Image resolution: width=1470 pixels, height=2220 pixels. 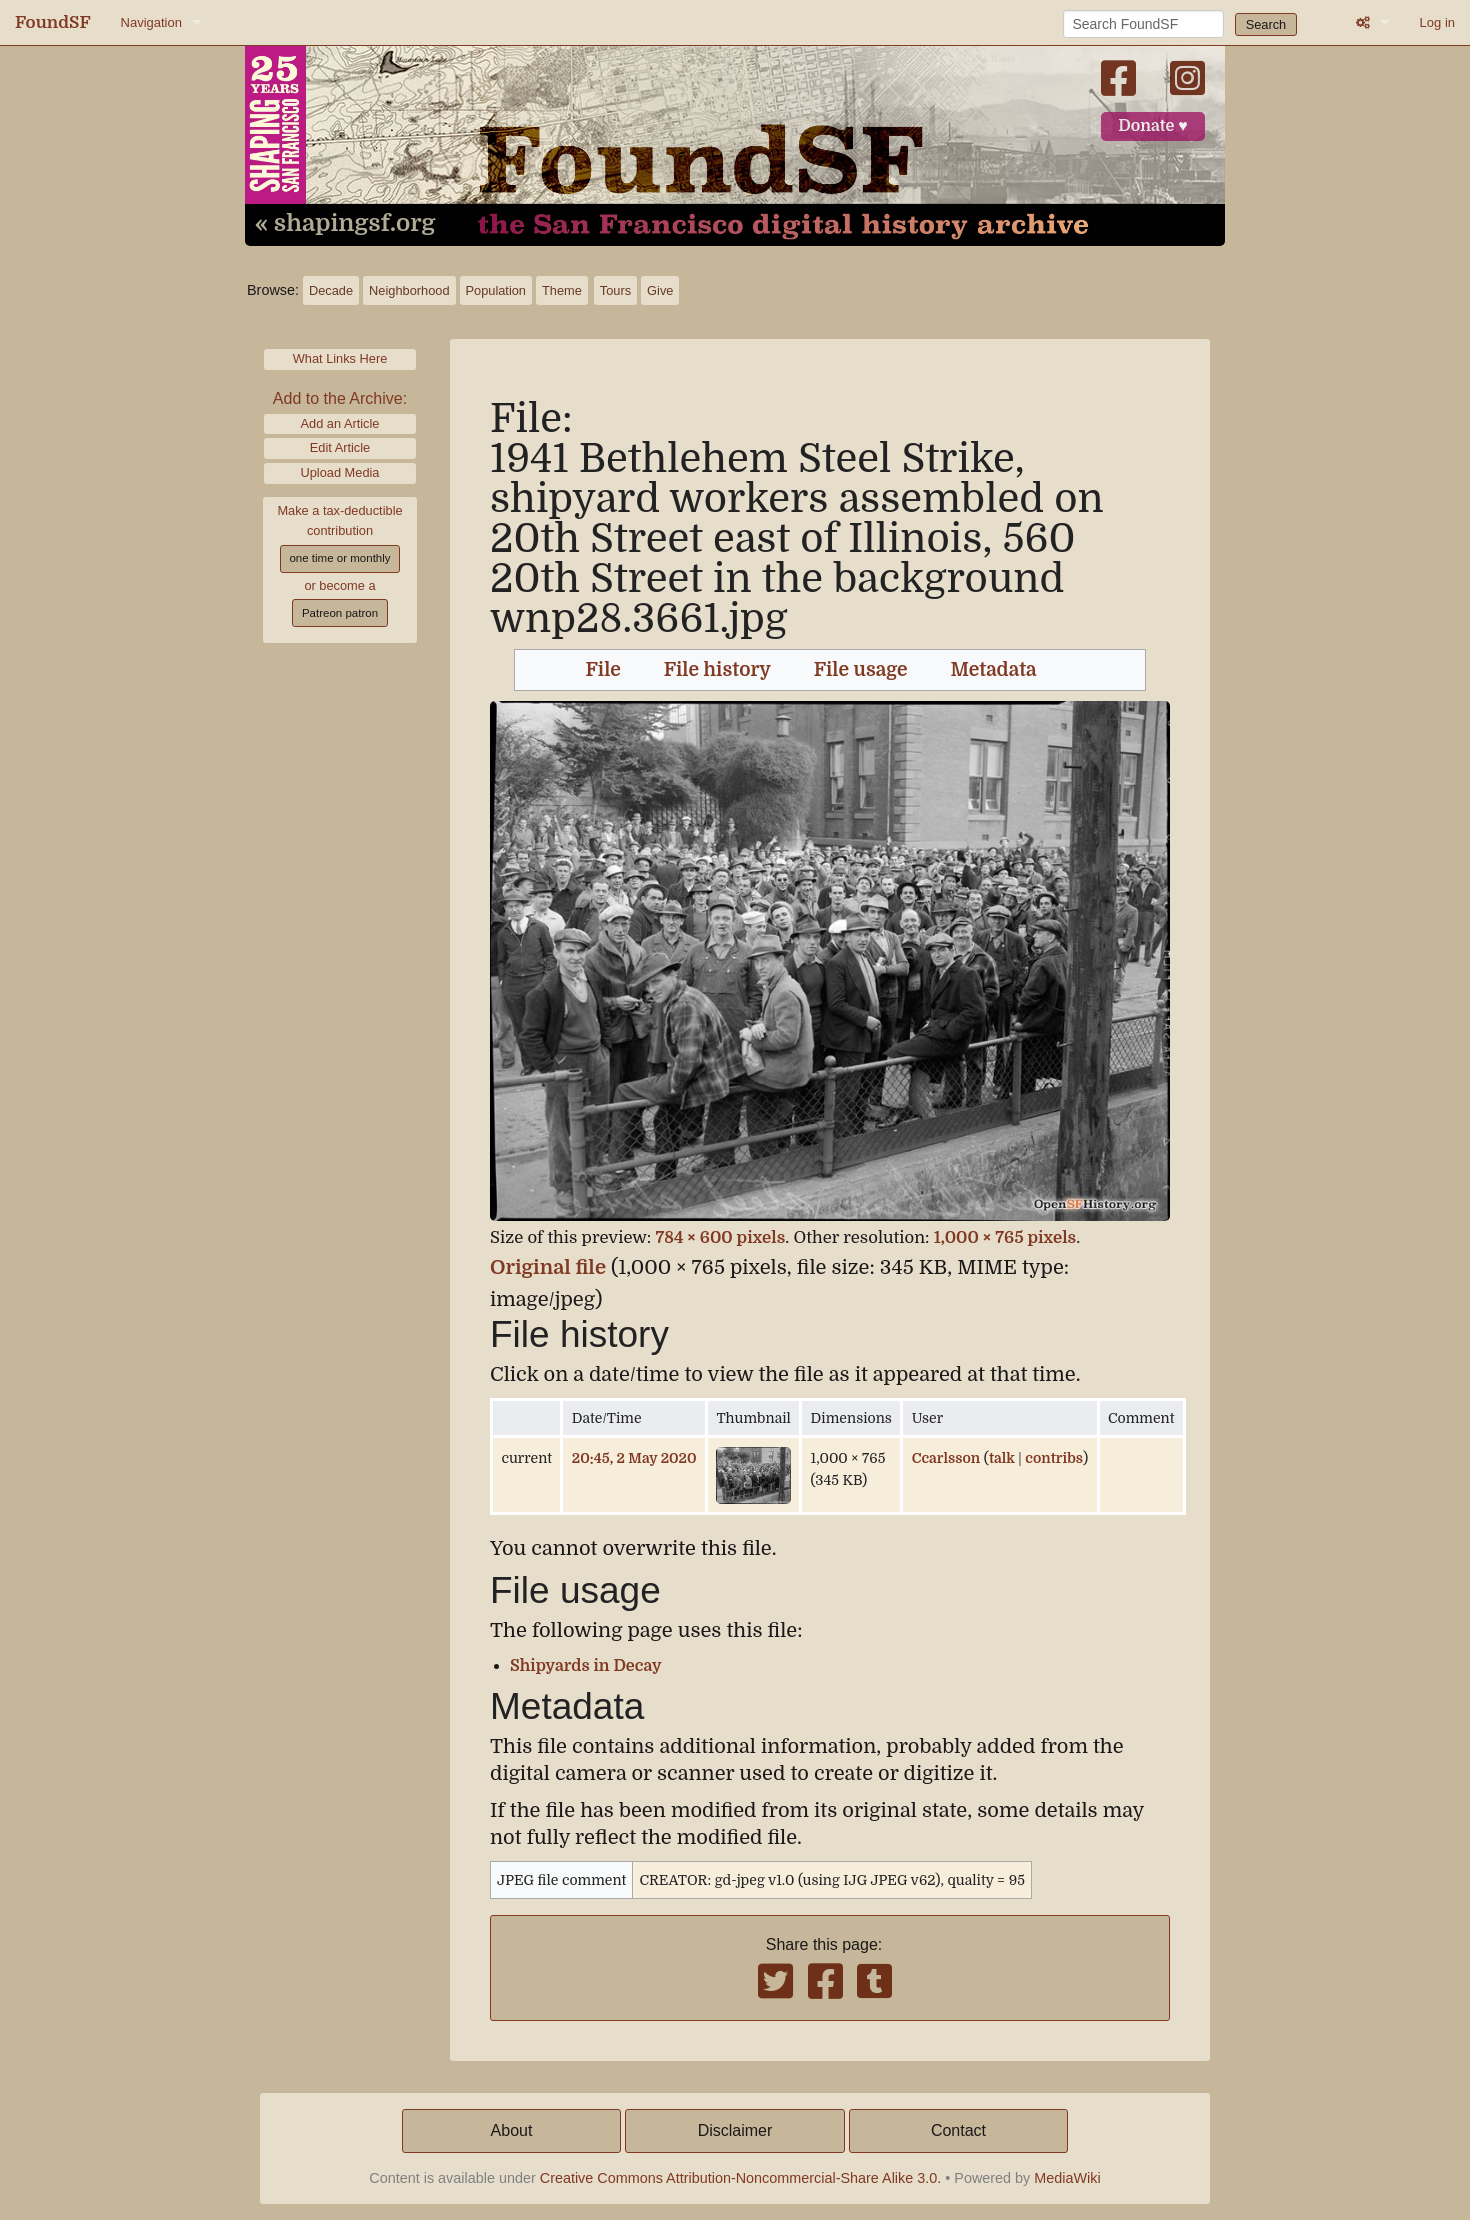 What do you see at coordinates (562, 290) in the screenshot?
I see `Theme` at bounding box center [562, 290].